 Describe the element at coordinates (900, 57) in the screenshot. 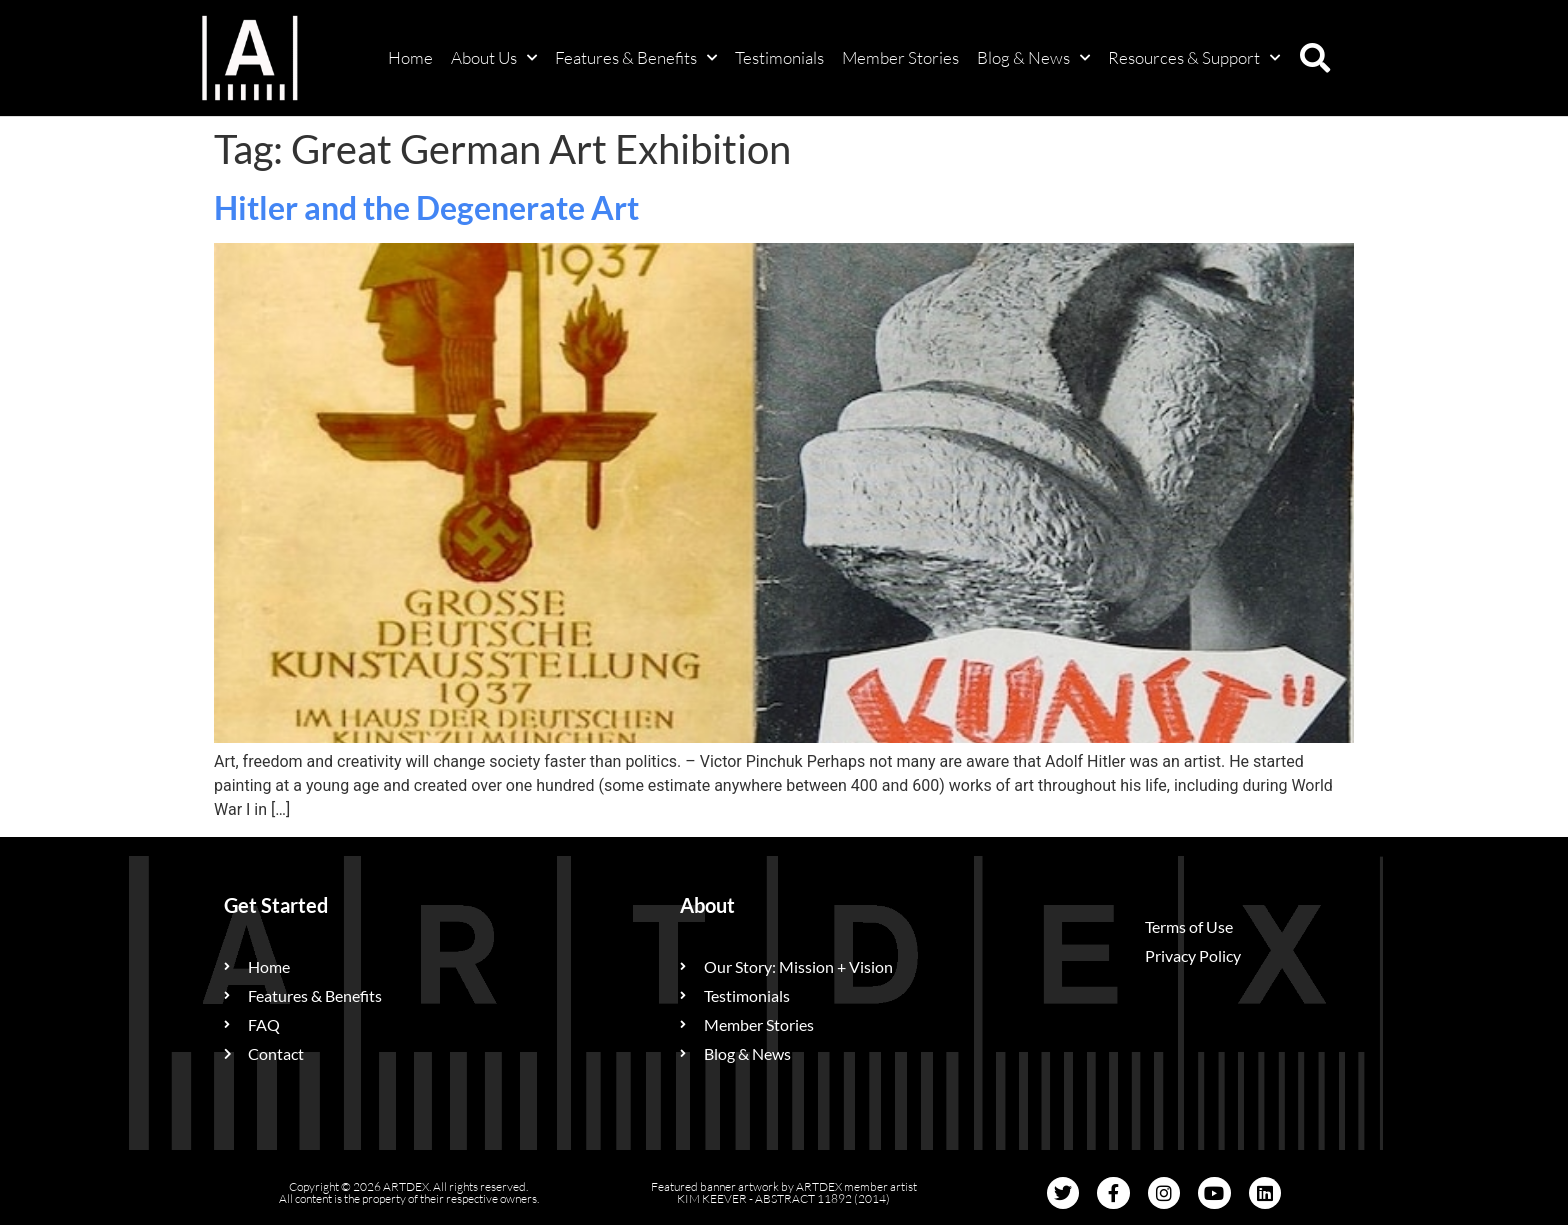

I see `Member Stories` at that location.